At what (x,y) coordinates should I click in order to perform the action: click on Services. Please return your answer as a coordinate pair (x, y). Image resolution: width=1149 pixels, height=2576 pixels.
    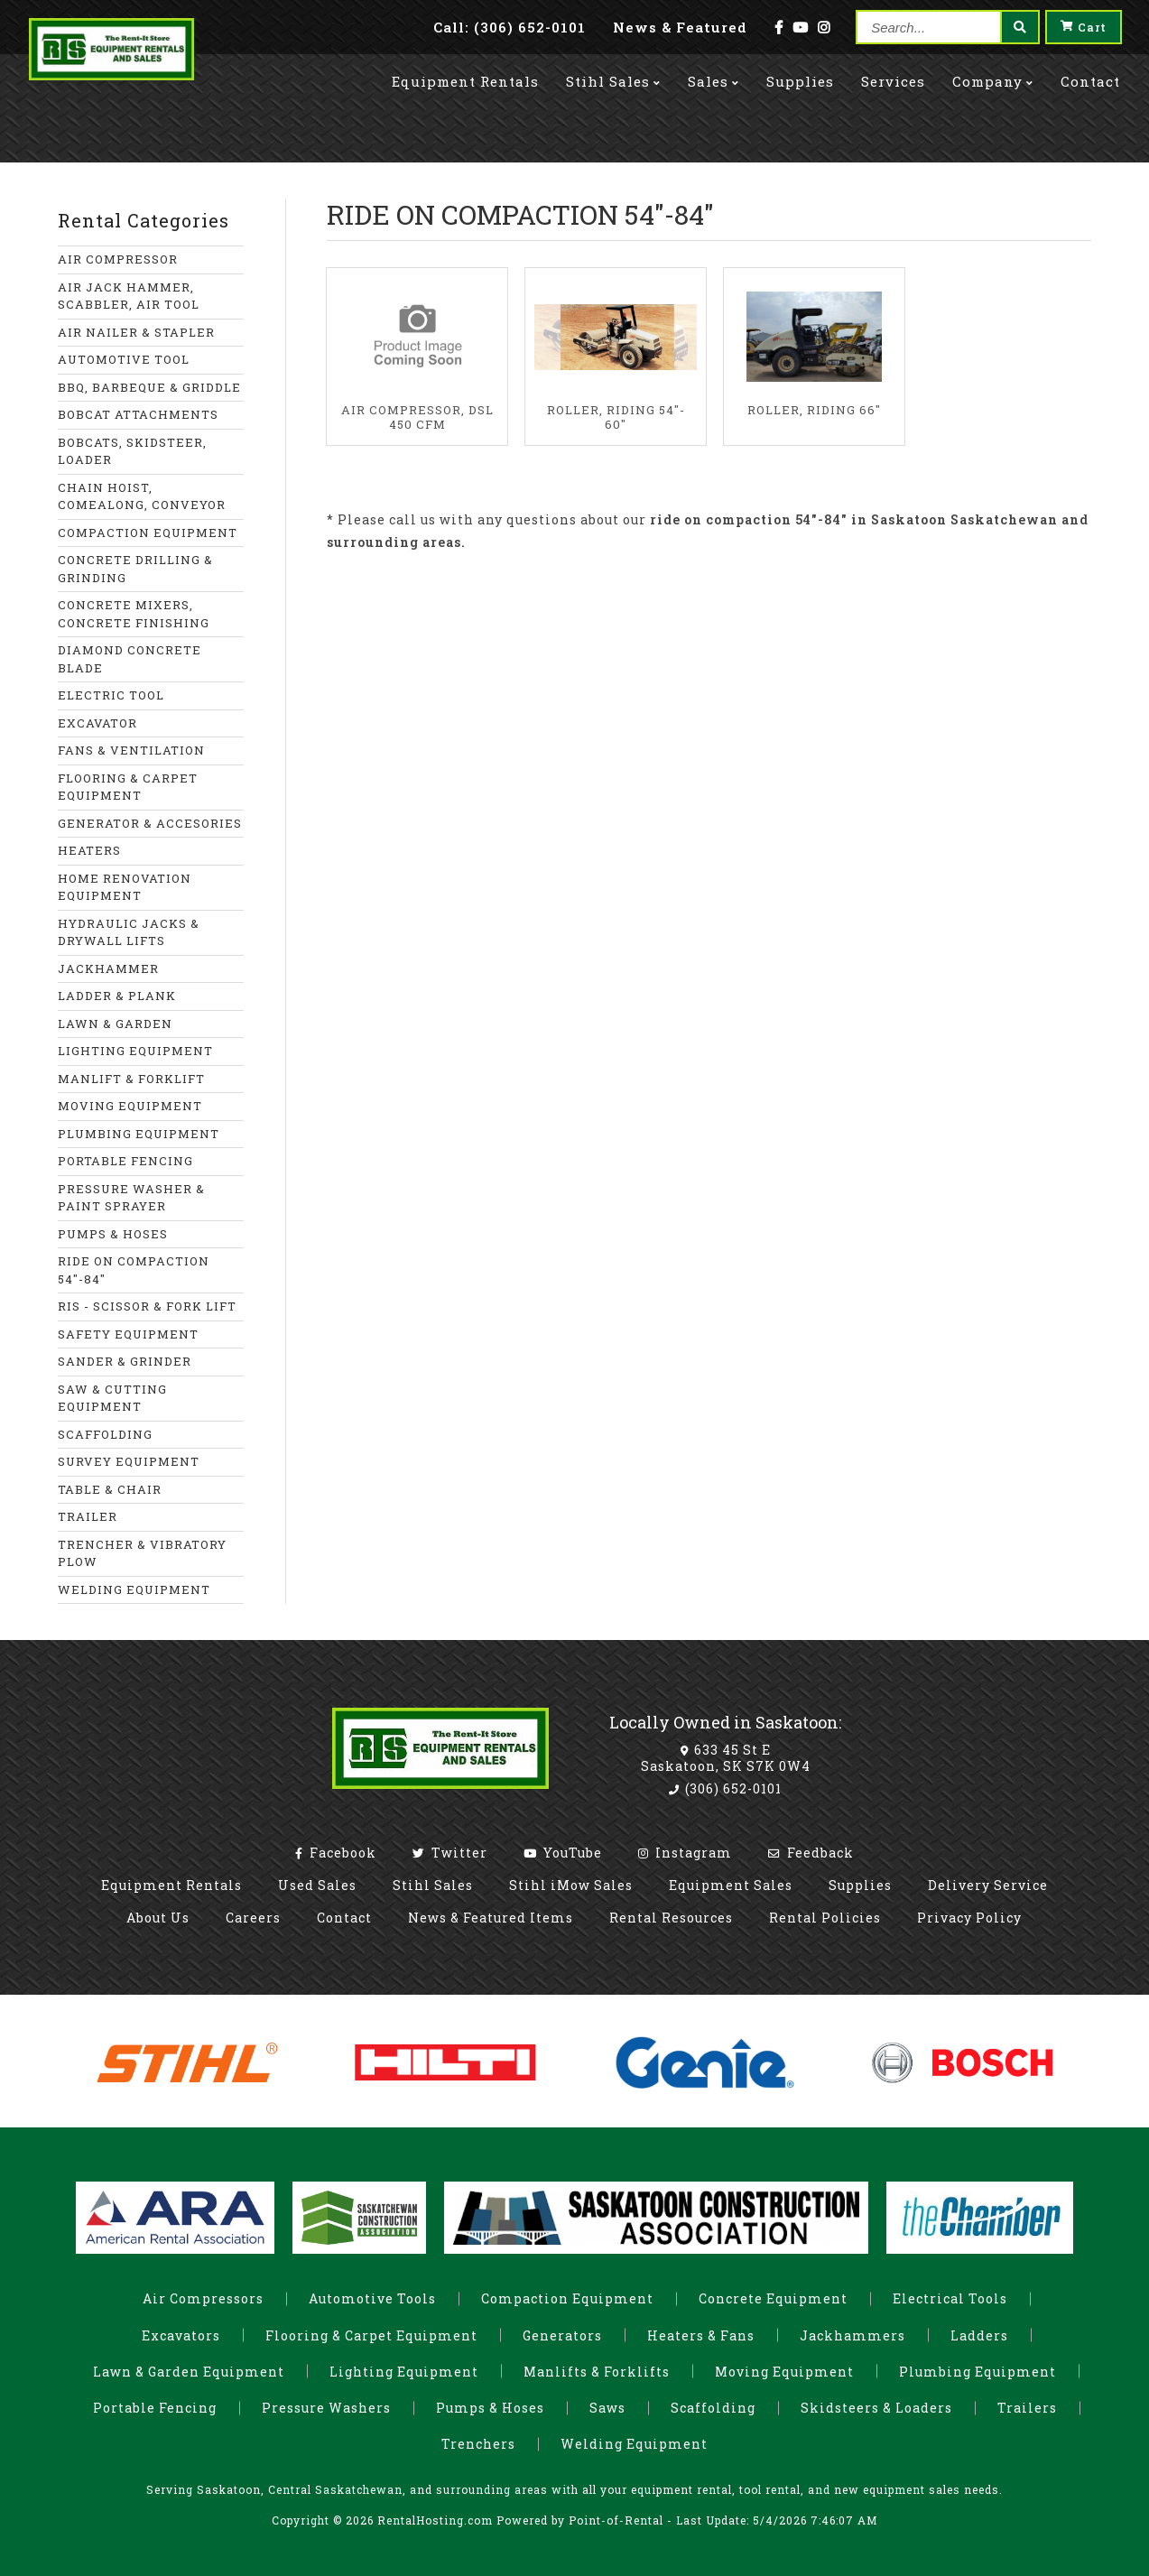
    Looking at the image, I should click on (893, 74).